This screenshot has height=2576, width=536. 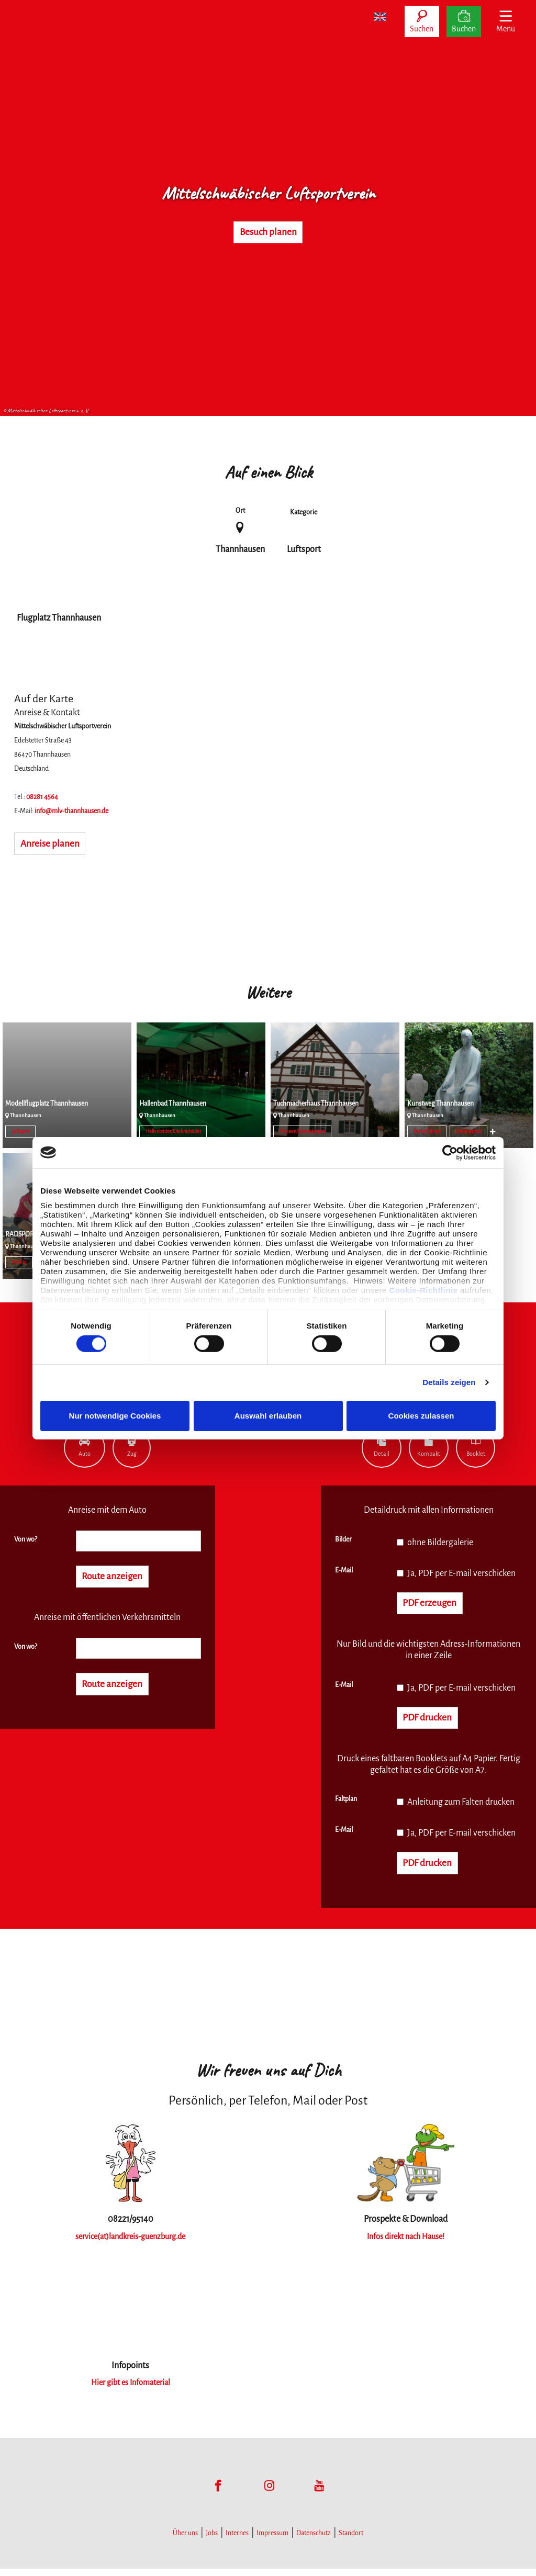 What do you see at coordinates (351, 2540) in the screenshot?
I see `Standort` at bounding box center [351, 2540].